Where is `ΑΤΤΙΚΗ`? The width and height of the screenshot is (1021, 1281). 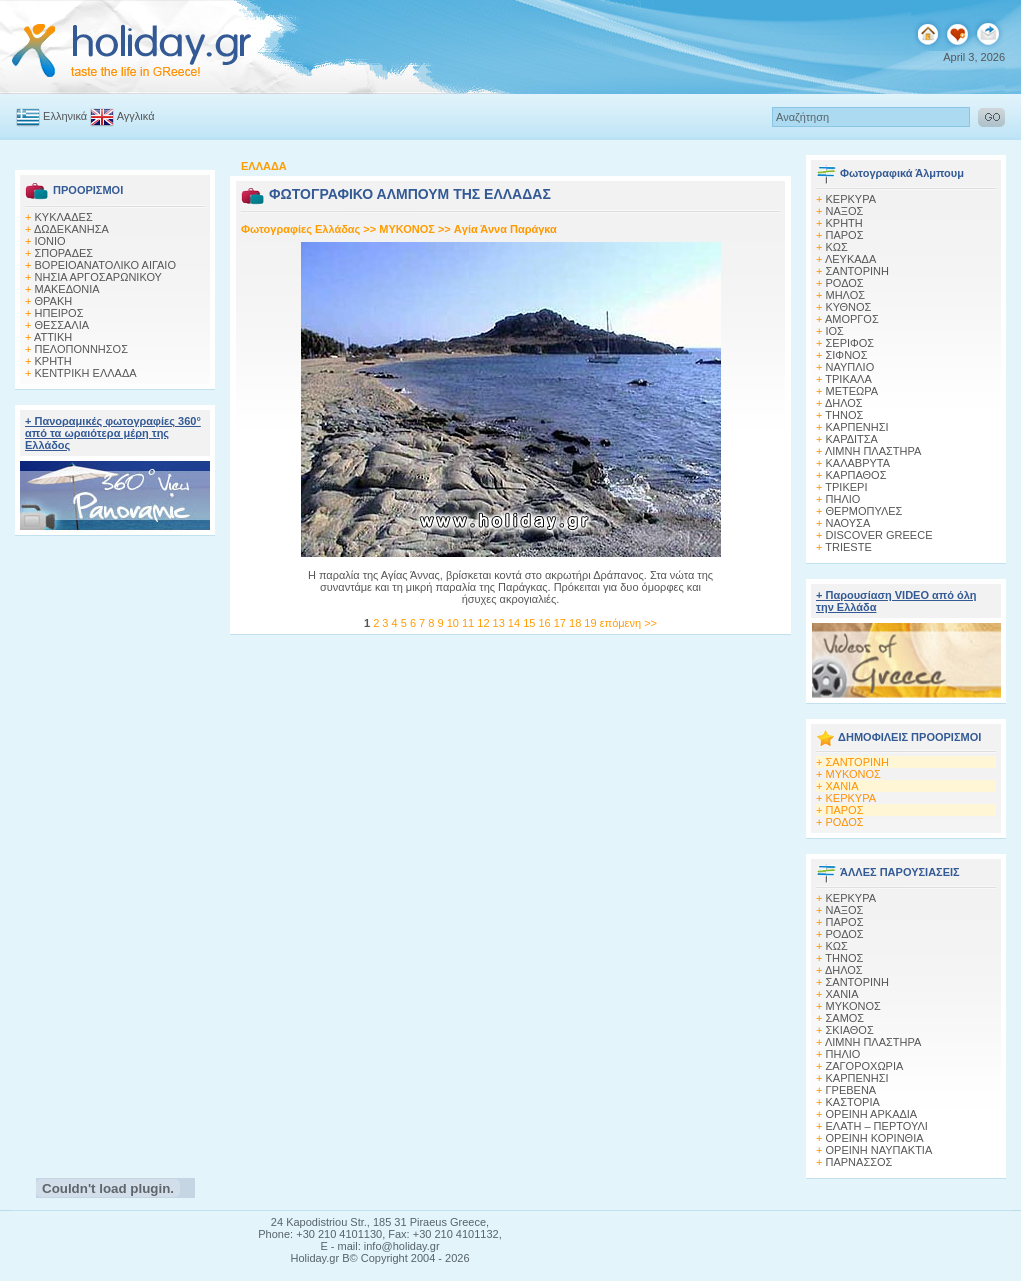
ΑΤΤΙΚΗ is located at coordinates (53, 337).